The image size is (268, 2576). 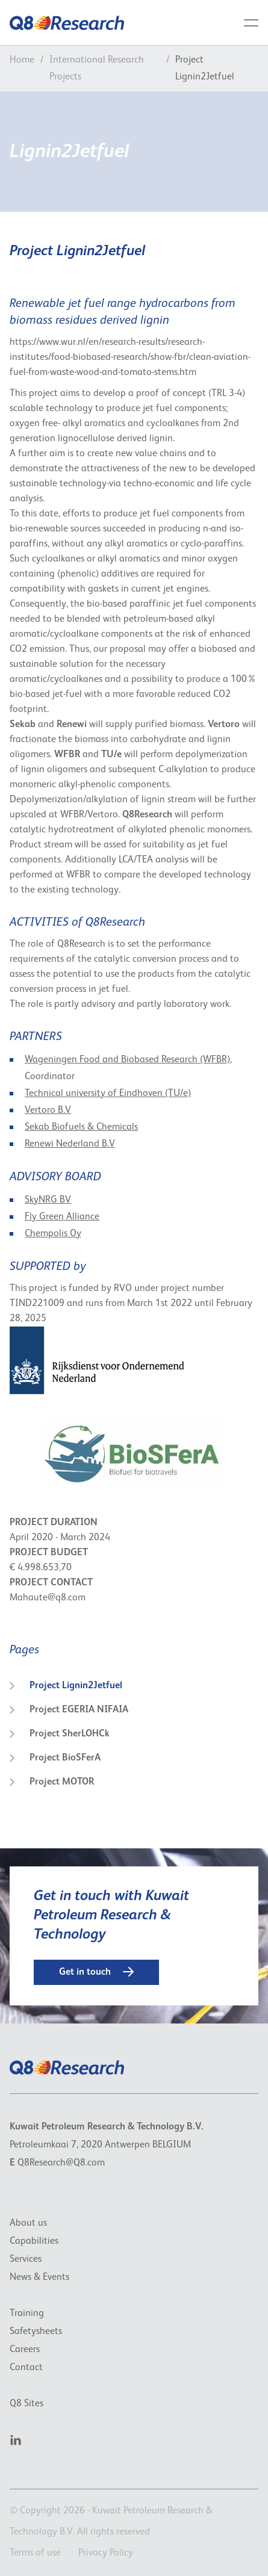 I want to click on Project BioSFerA, so click(x=55, y=1758).